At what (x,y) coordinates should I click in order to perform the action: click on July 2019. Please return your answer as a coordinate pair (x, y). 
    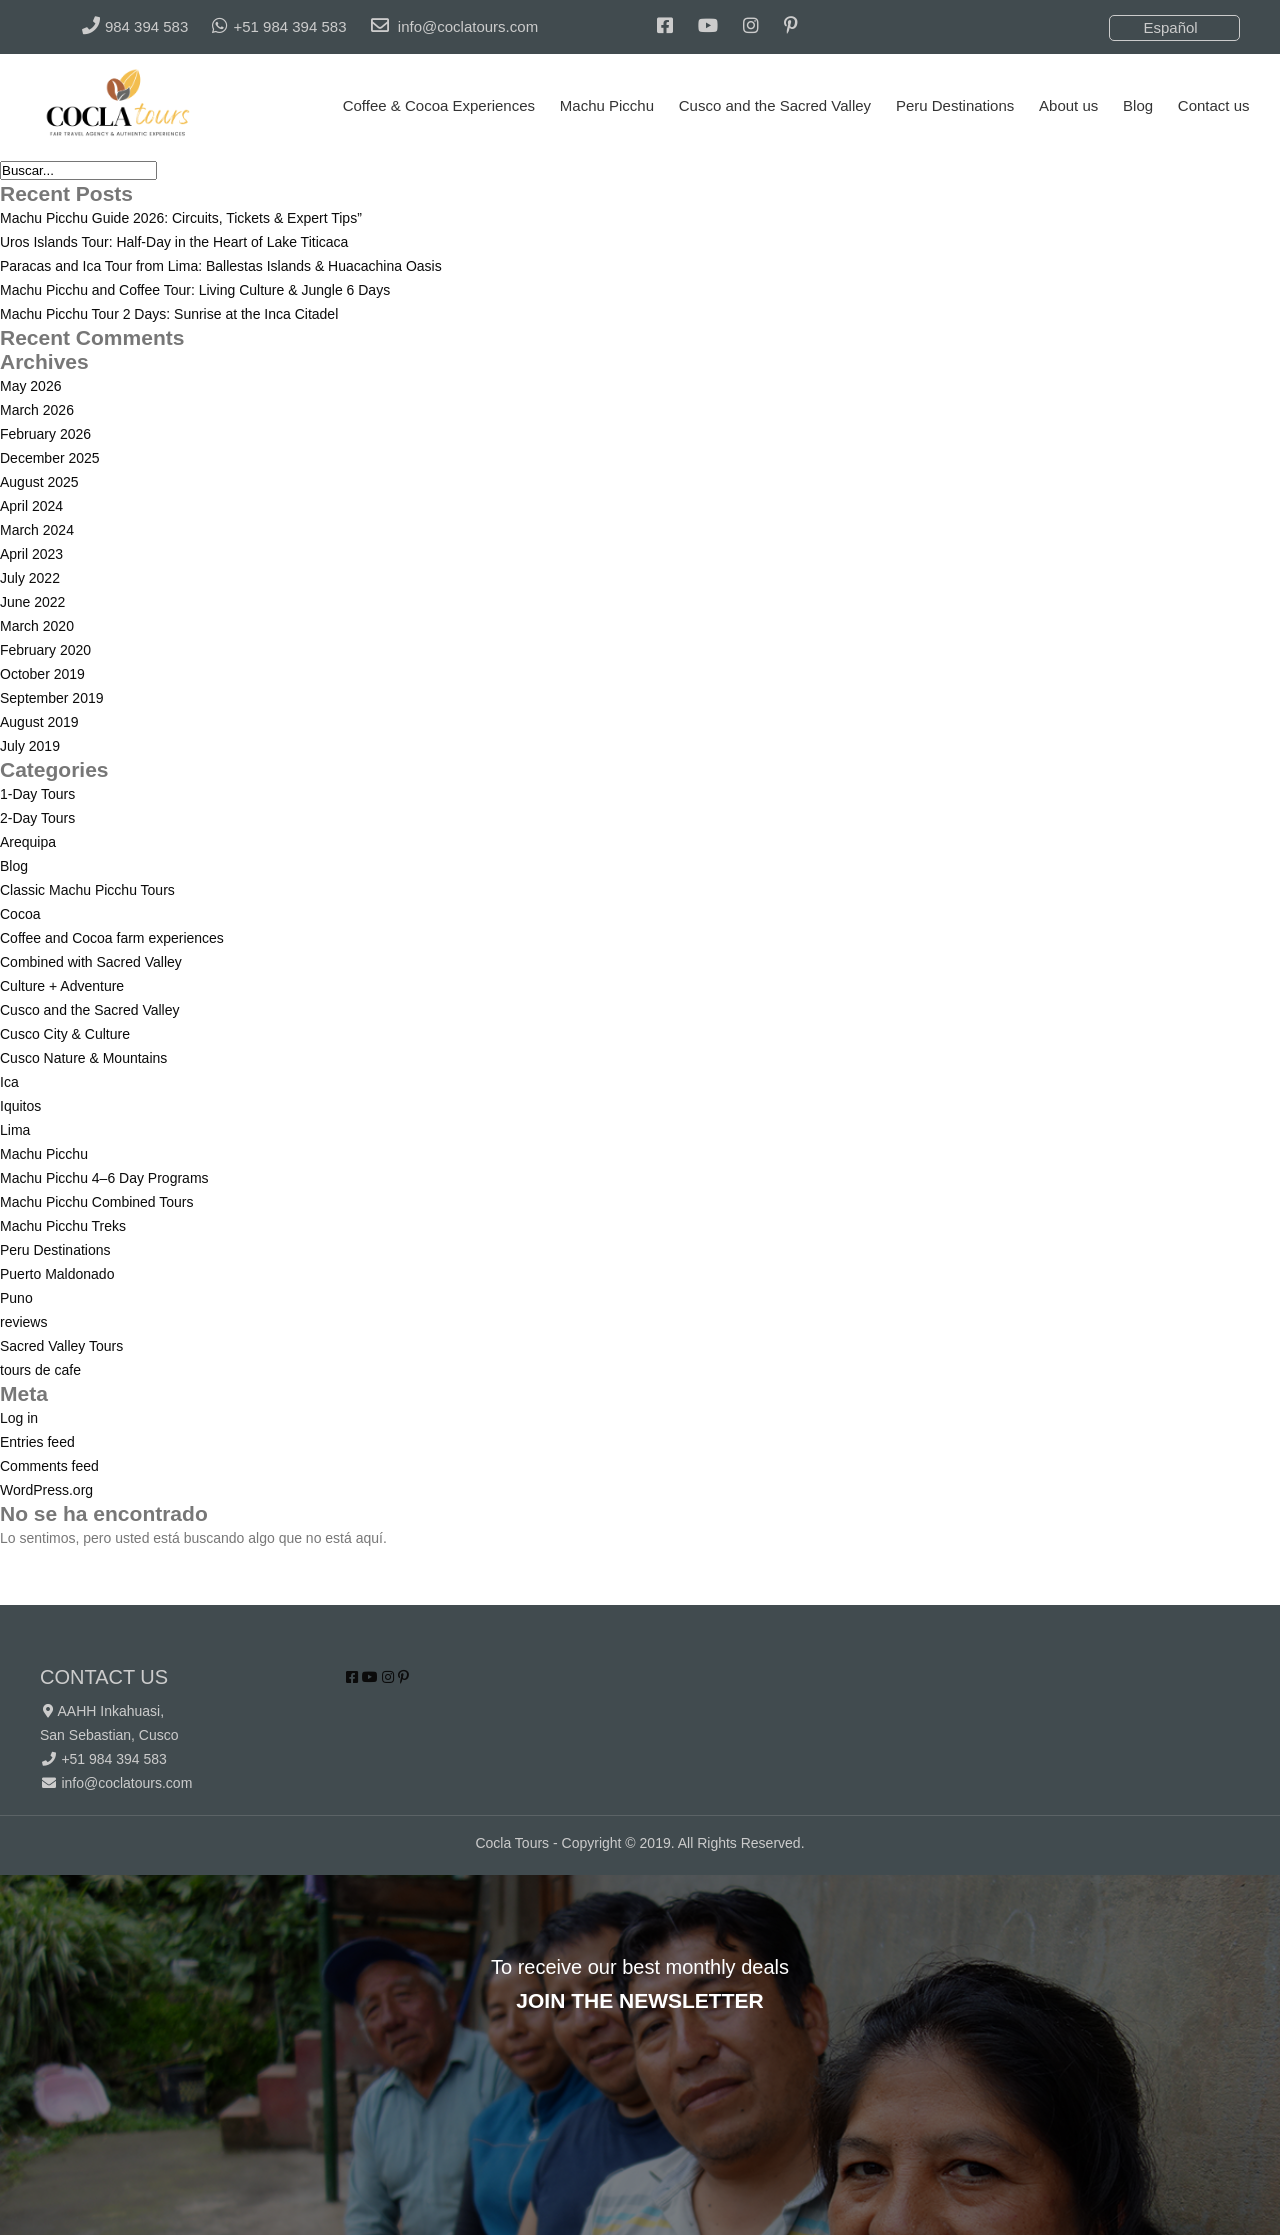
    Looking at the image, I should click on (30, 746).